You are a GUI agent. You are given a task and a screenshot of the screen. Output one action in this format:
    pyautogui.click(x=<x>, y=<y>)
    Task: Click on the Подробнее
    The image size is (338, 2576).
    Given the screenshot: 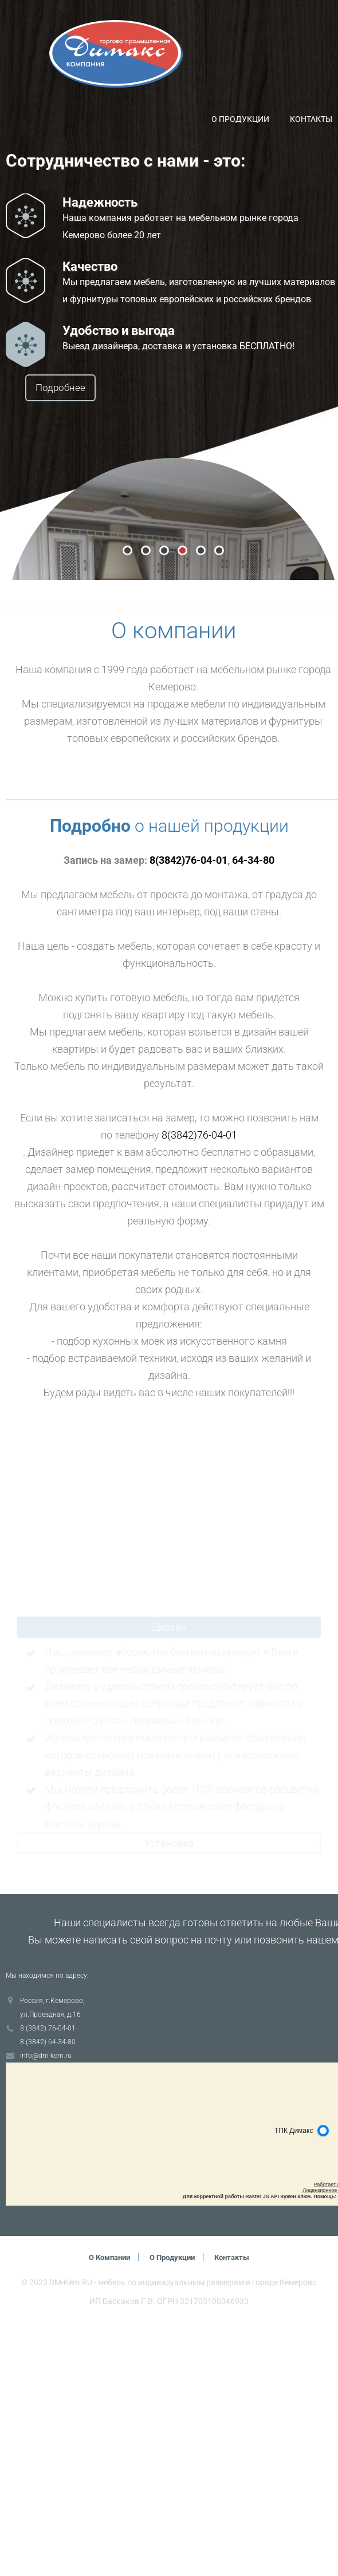 What is the action you would take?
    pyautogui.click(x=89, y=388)
    